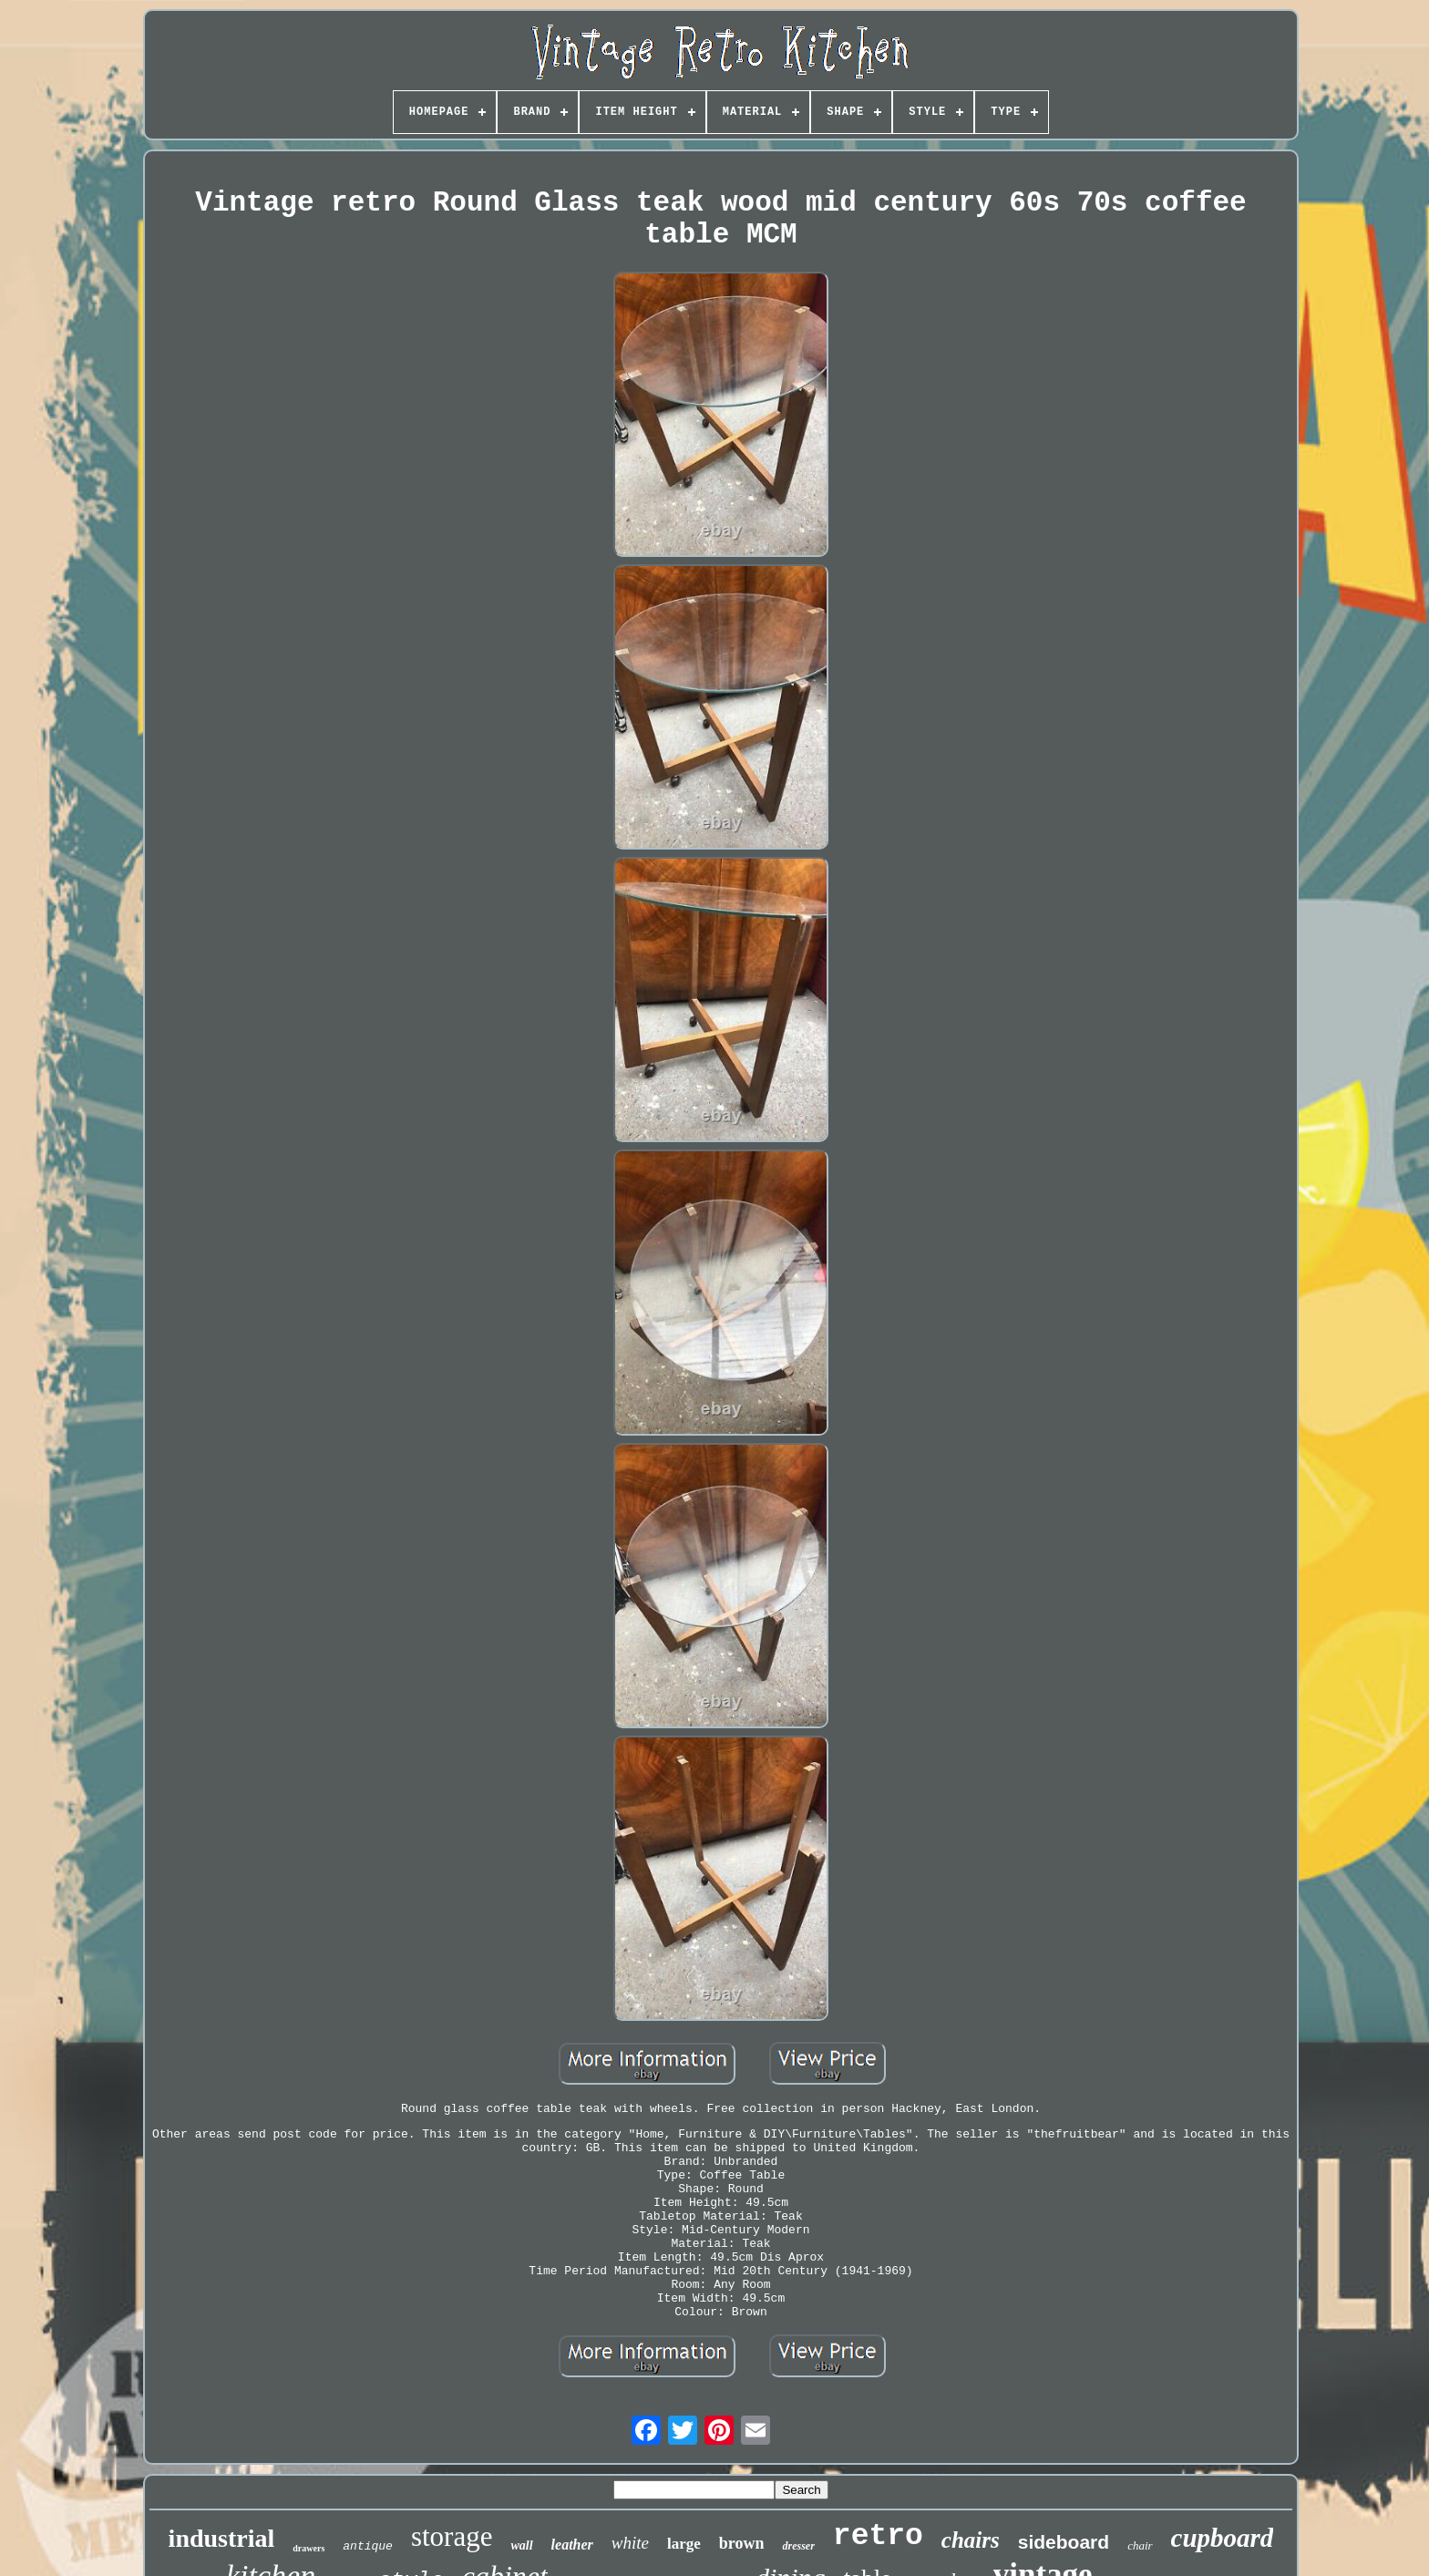 Image resolution: width=1429 pixels, height=2576 pixels. Describe the element at coordinates (308, 2548) in the screenshot. I see `drawers` at that location.